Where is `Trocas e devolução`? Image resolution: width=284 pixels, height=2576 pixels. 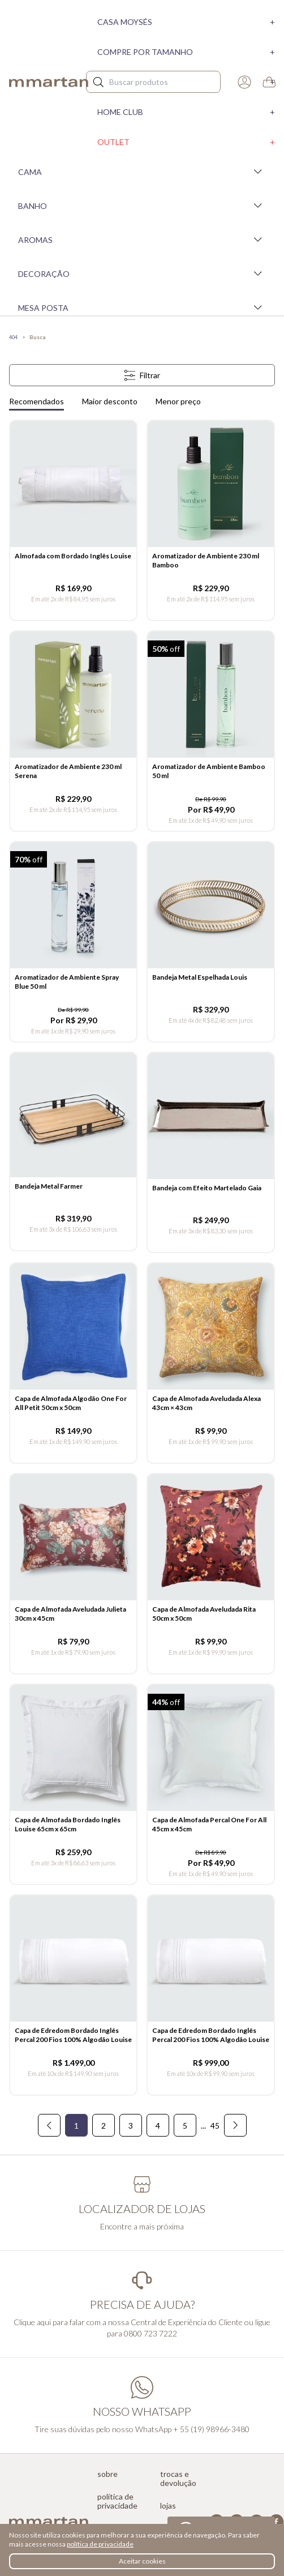 Trocas e devolução is located at coordinates (178, 2479).